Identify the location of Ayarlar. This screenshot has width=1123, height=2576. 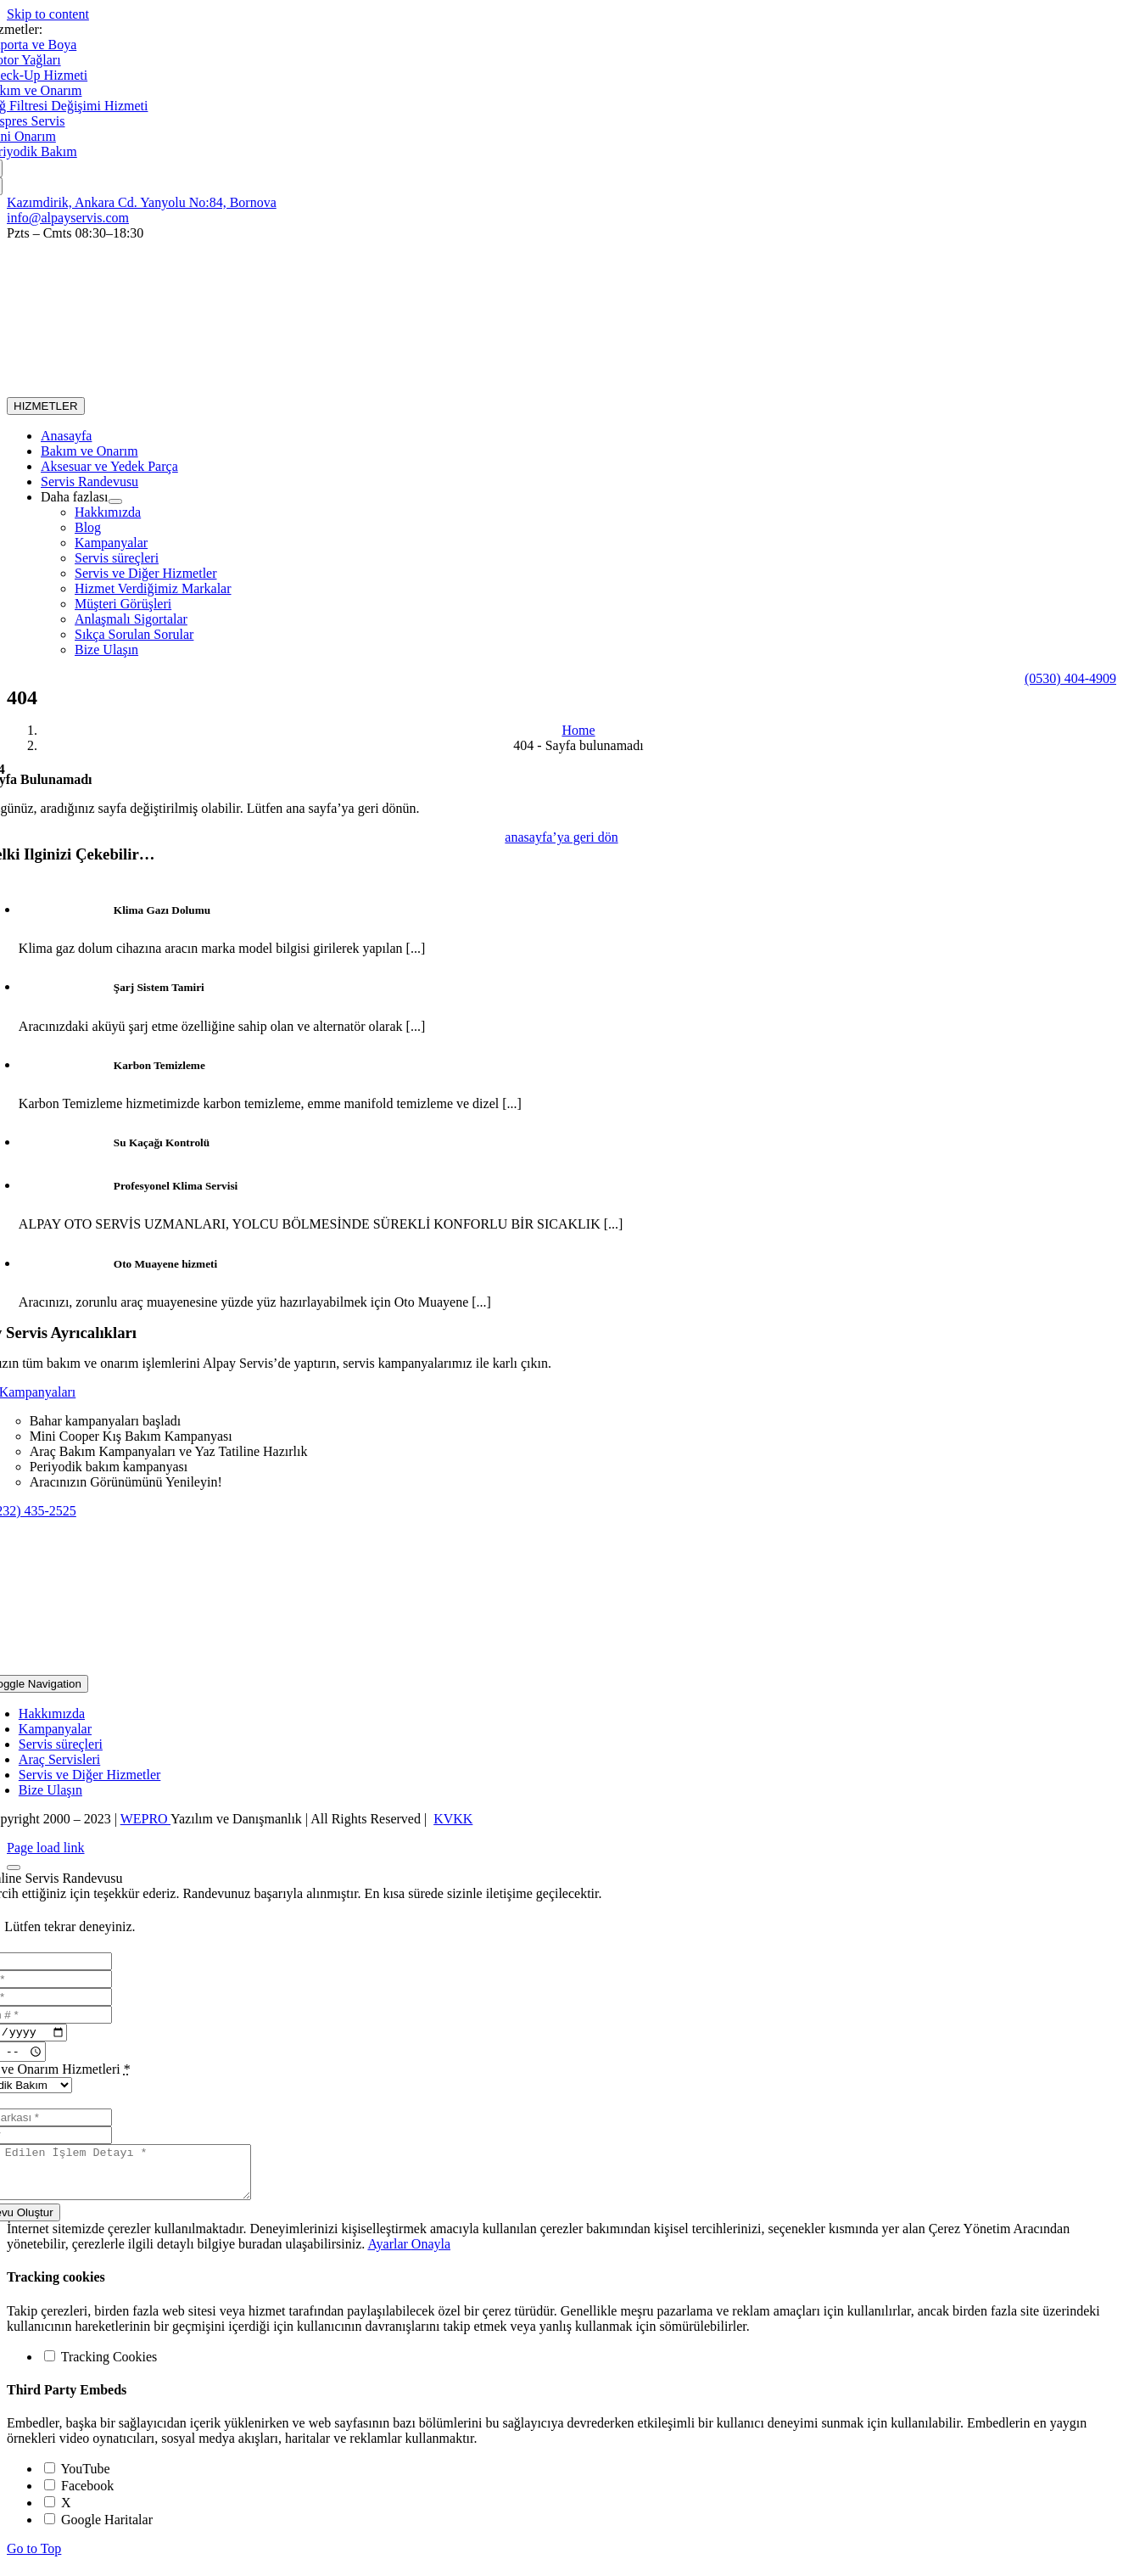
(389, 2256).